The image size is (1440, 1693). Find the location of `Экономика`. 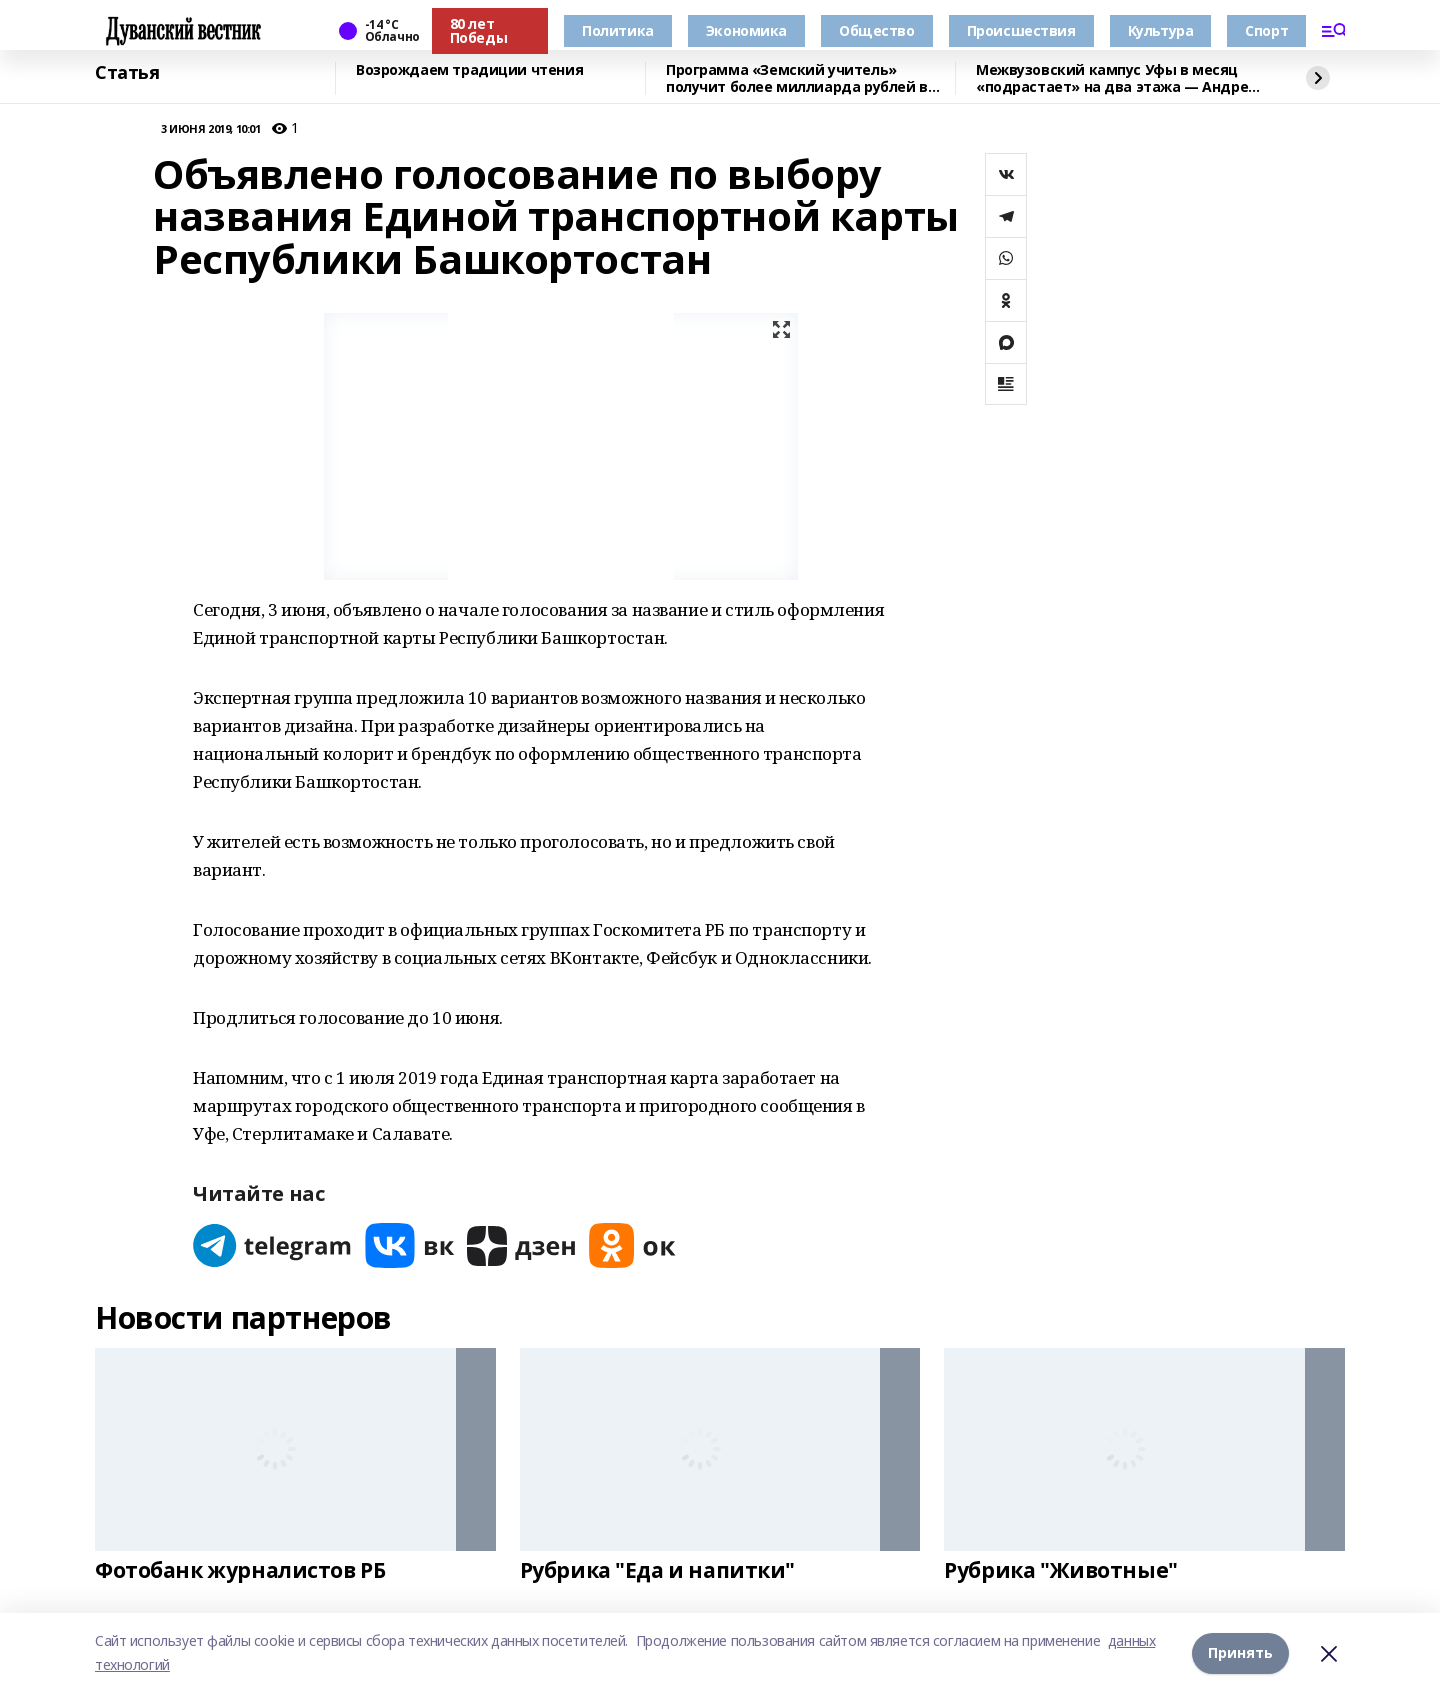

Экономика is located at coordinates (746, 30).